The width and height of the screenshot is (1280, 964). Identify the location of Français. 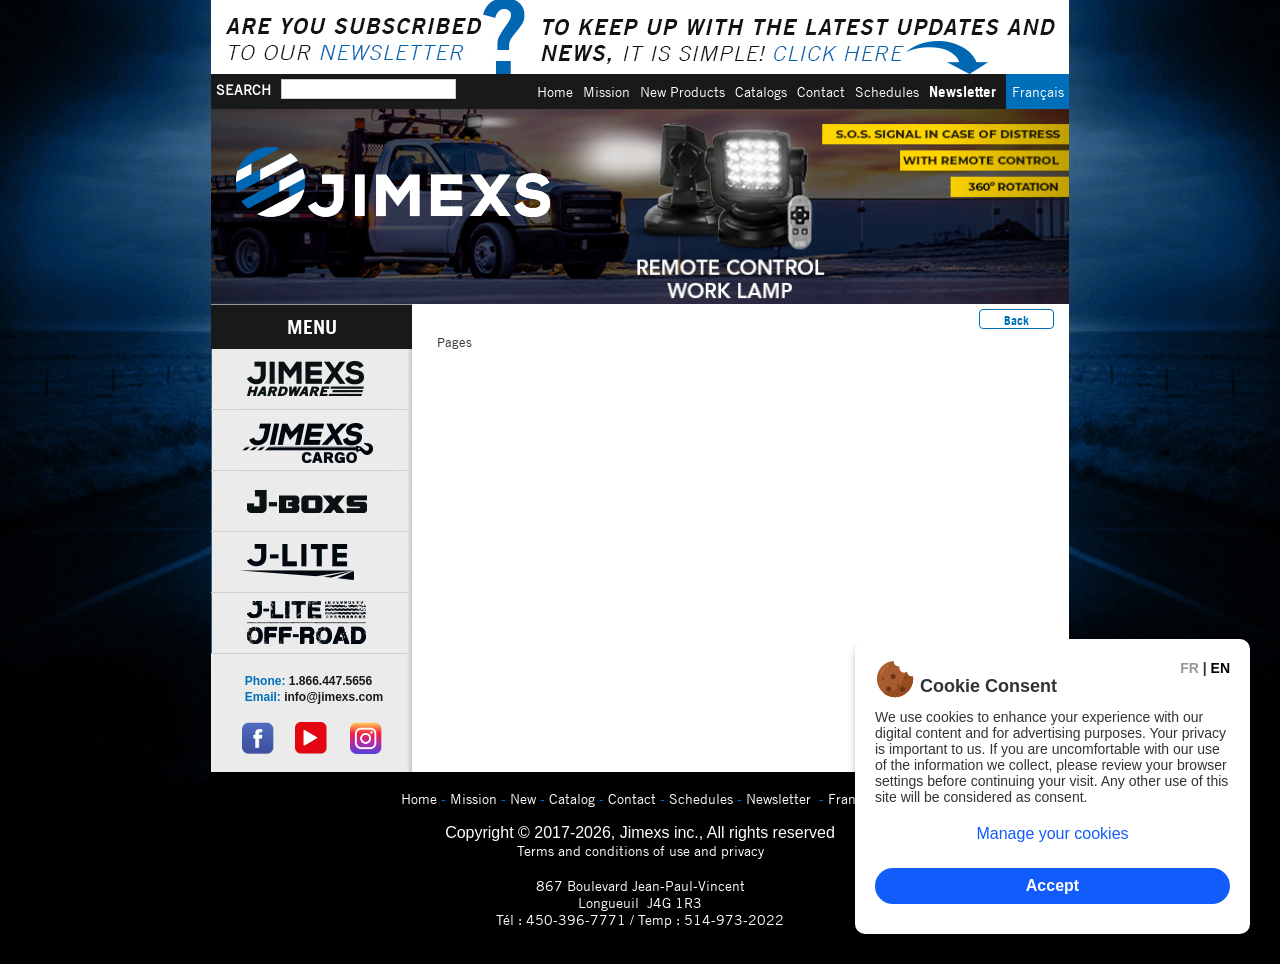
(1038, 91).